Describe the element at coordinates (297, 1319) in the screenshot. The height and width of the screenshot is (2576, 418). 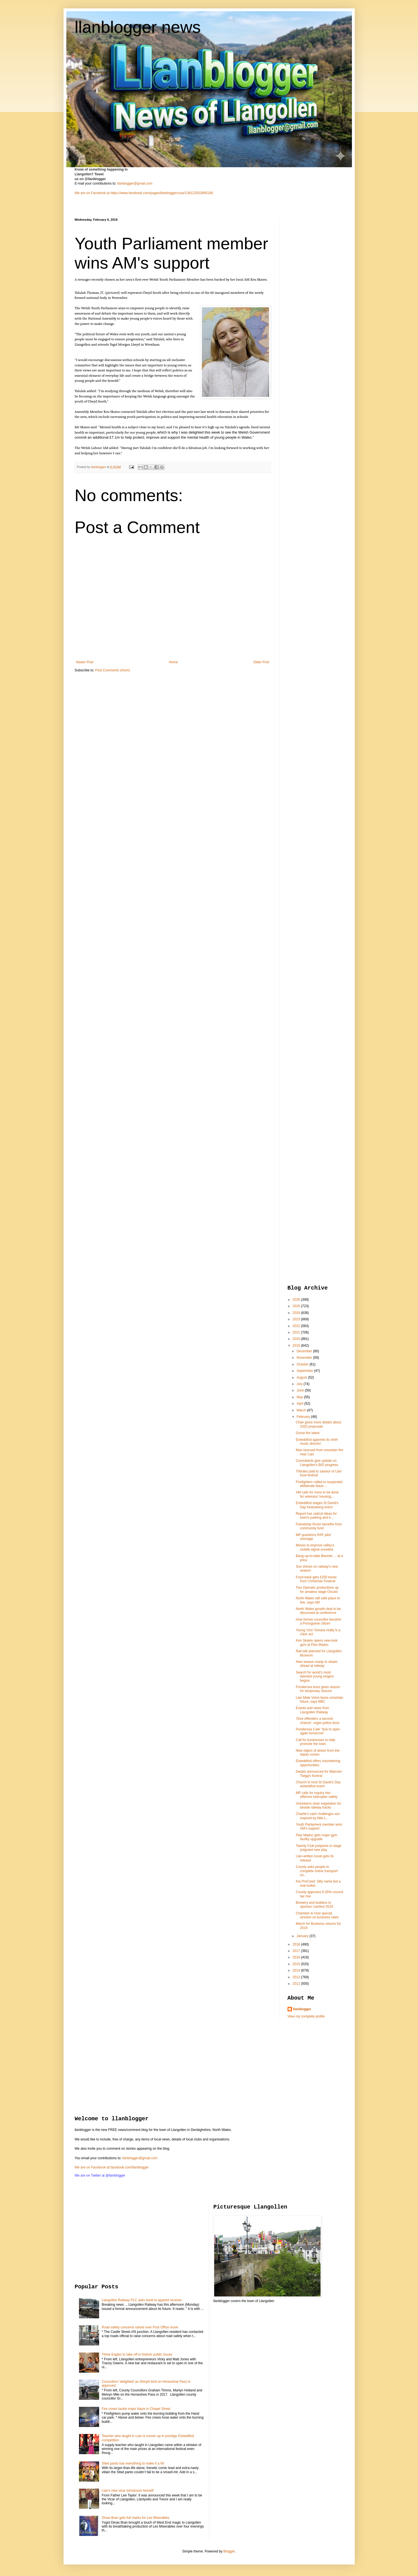
I see `2023` at that location.